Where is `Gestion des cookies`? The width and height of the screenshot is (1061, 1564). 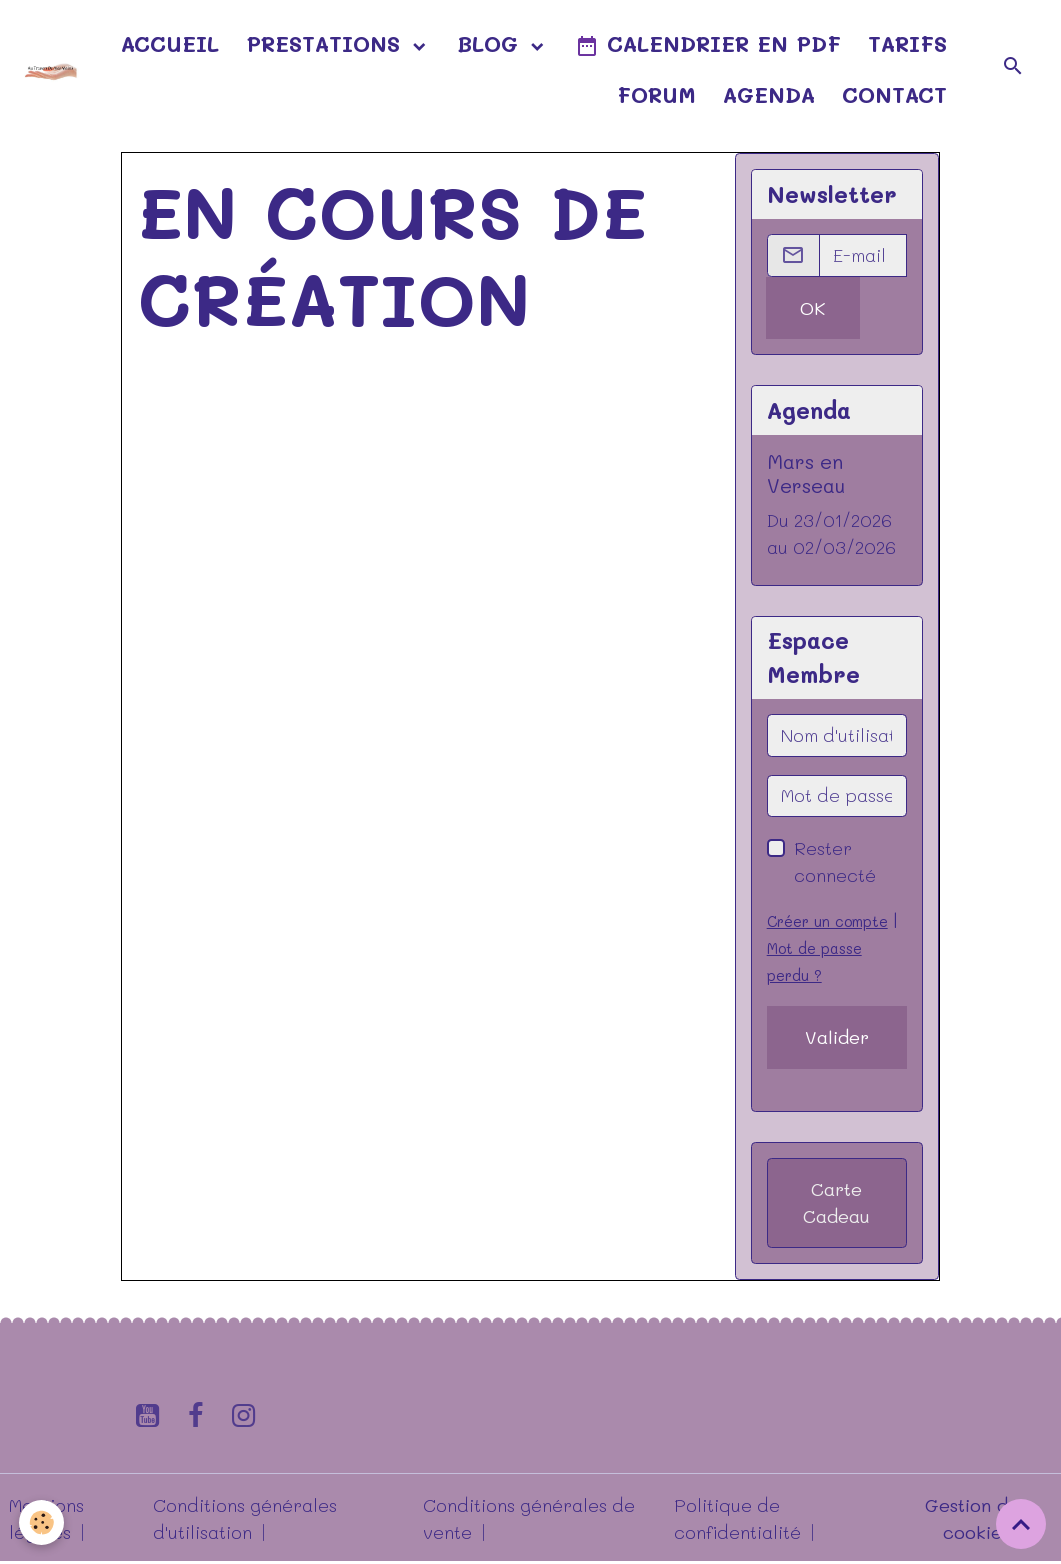 Gestion des cookies is located at coordinates (976, 1518).